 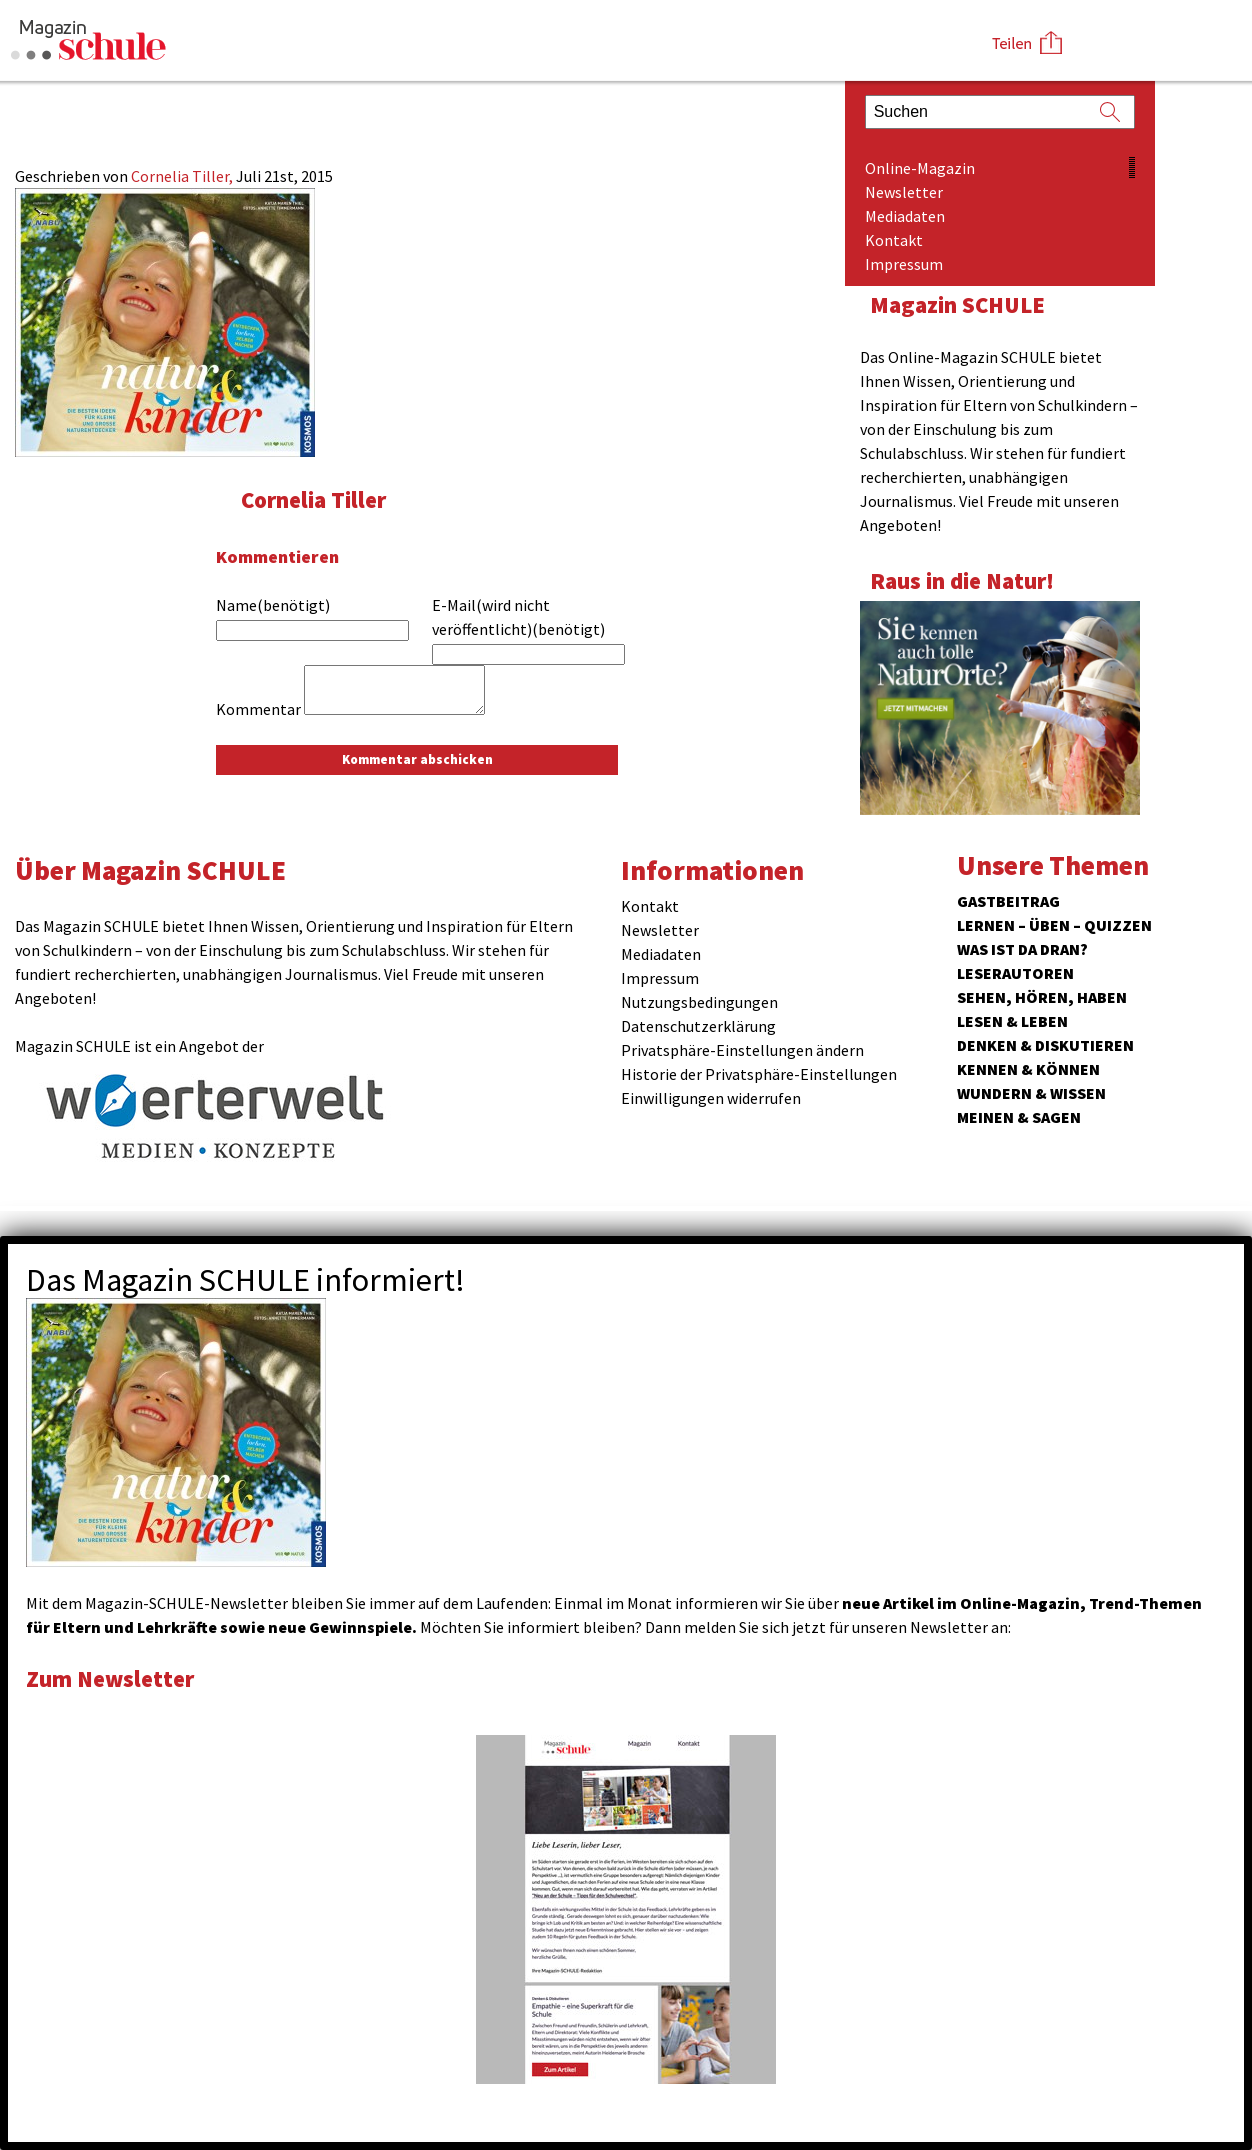 I want to click on Gastbeitrag, so click(x=1008, y=901).